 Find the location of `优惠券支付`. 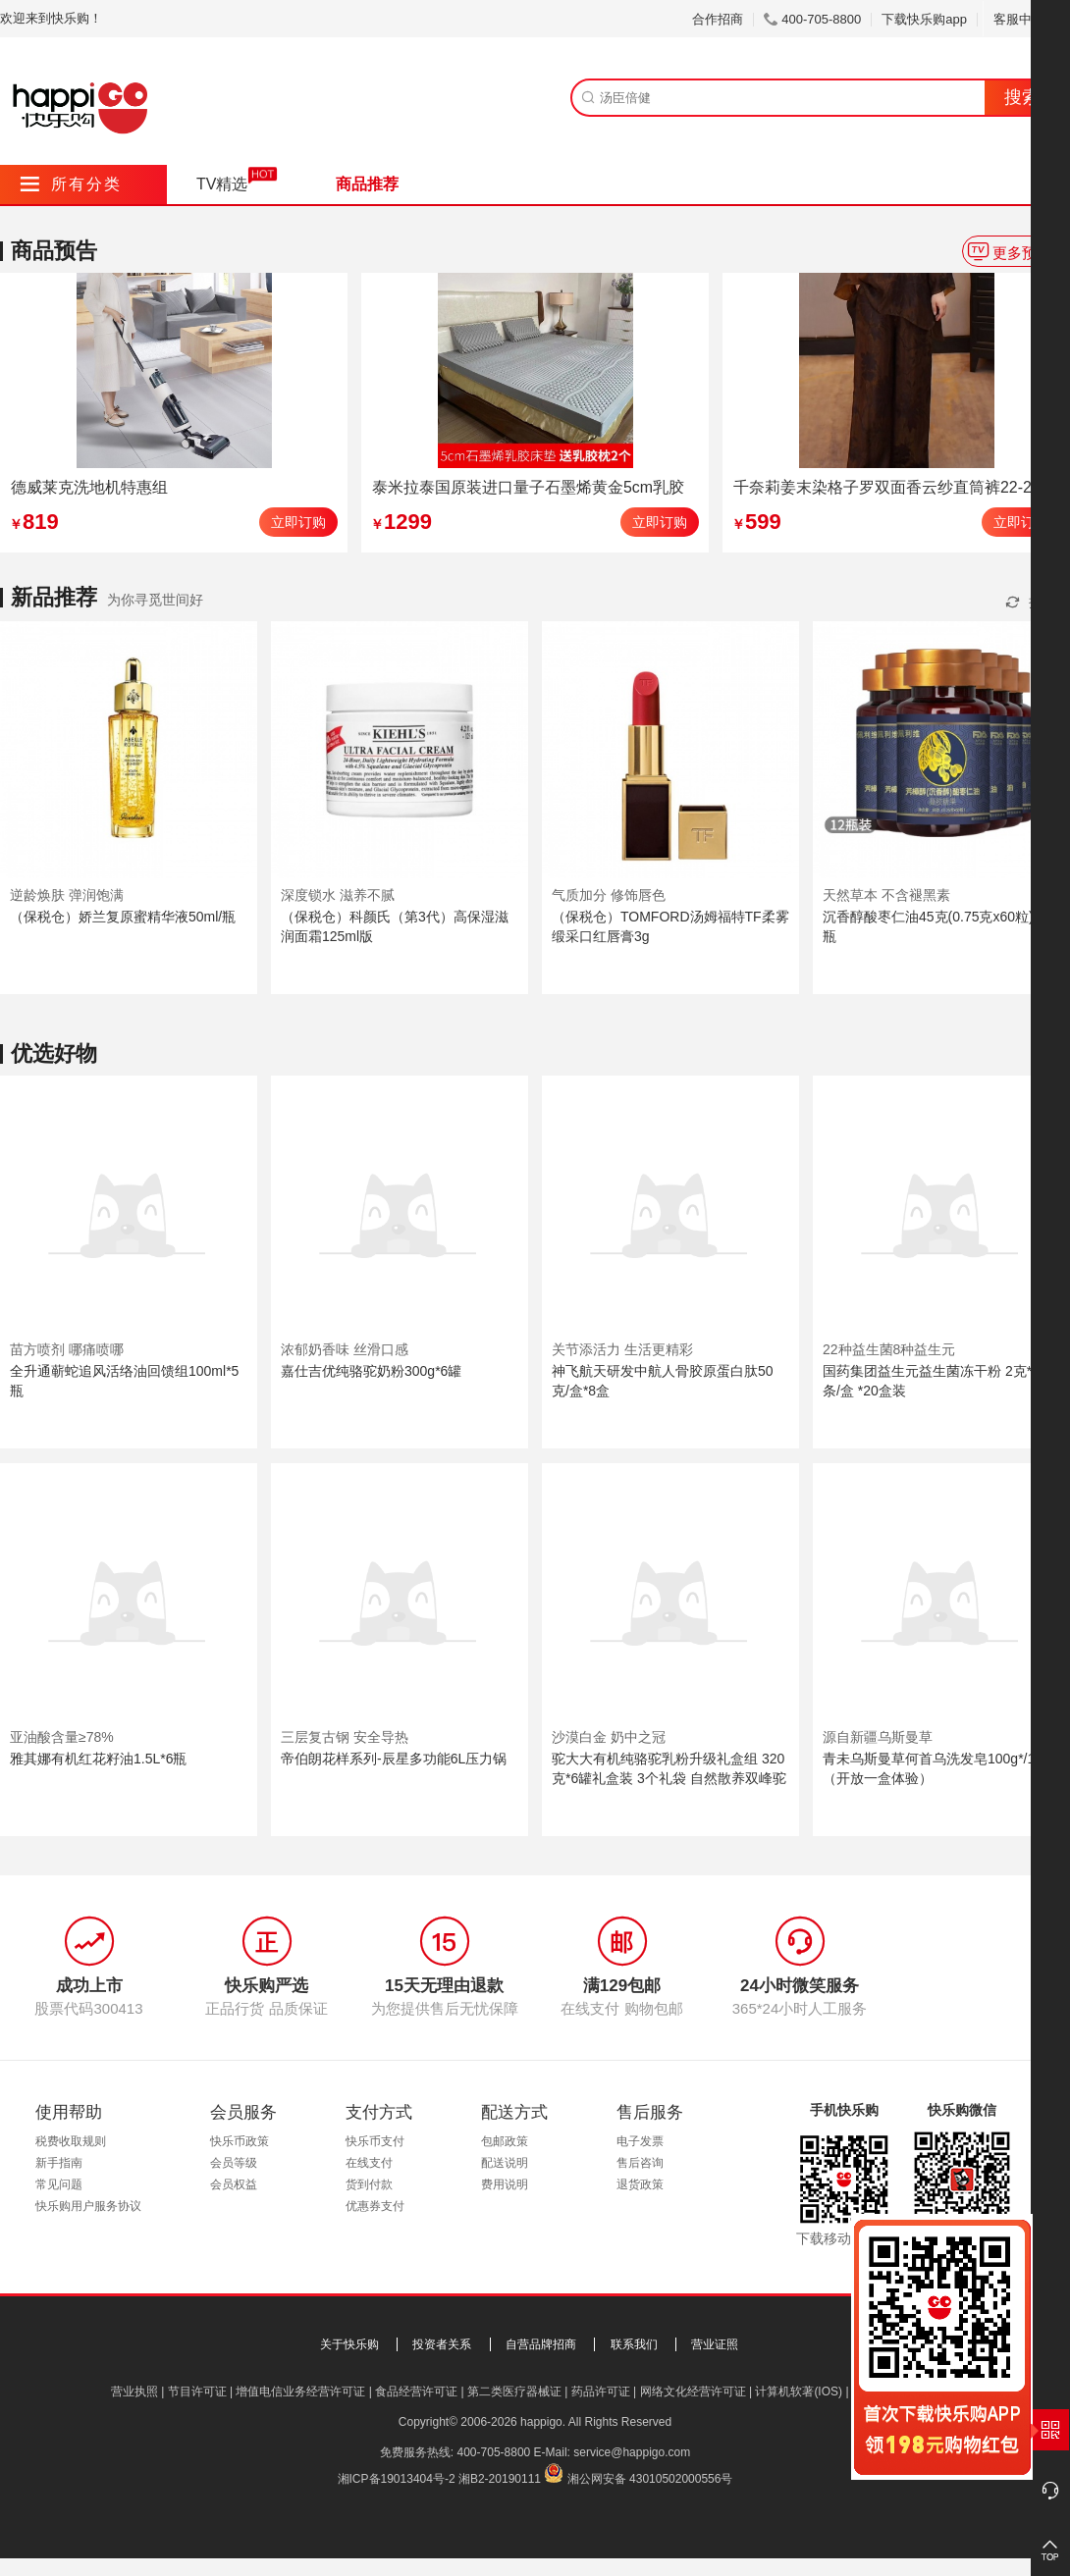

优惠券支付 is located at coordinates (375, 2206).